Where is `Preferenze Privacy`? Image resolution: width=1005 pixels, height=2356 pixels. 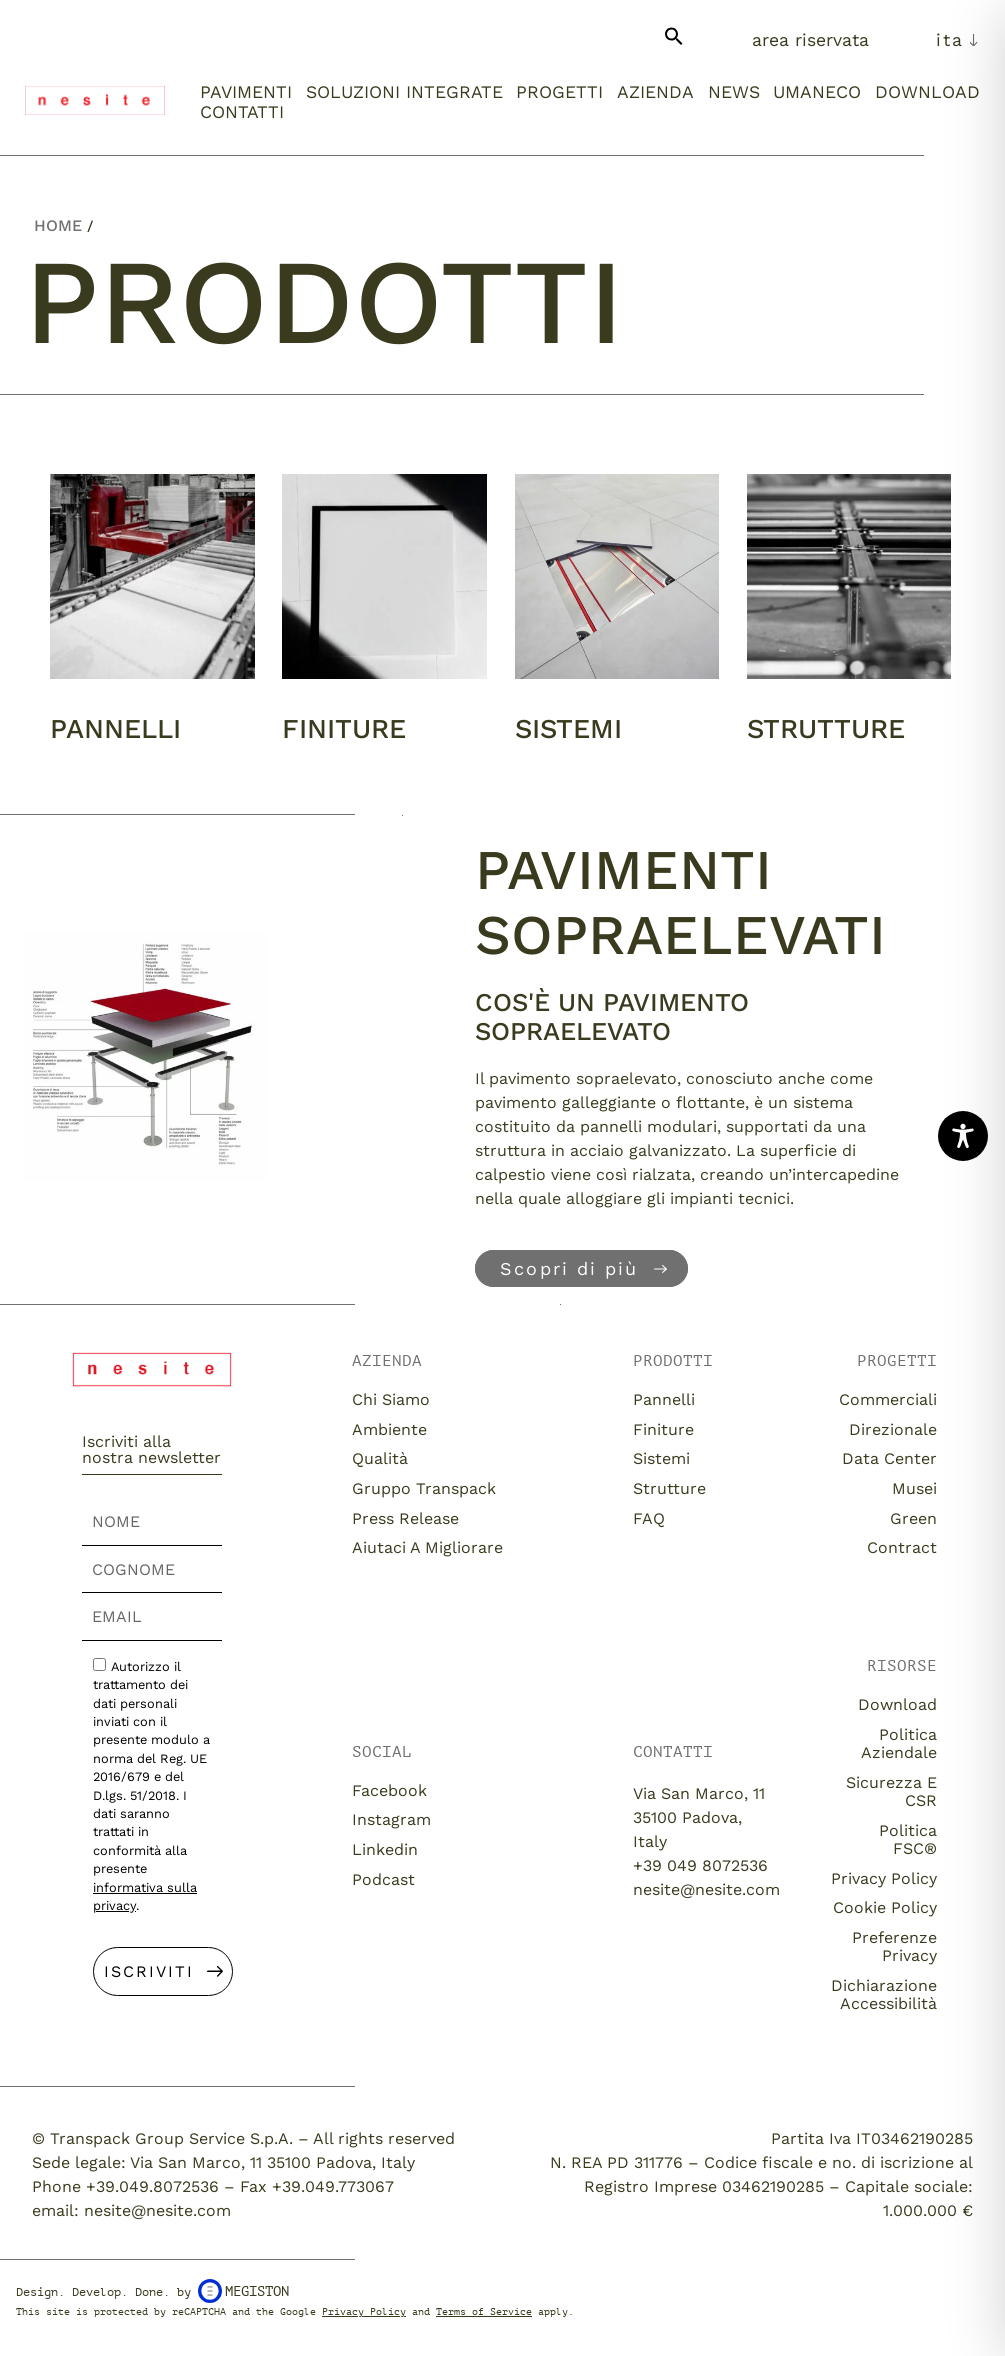 Preferenze Privacy is located at coordinates (894, 1946).